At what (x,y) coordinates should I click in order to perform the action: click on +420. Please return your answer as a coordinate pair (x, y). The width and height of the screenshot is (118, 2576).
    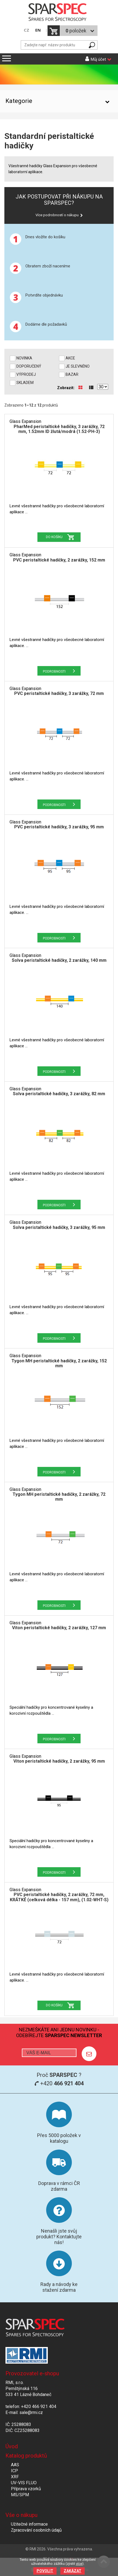
    Looking at the image, I should click on (59, 2083).